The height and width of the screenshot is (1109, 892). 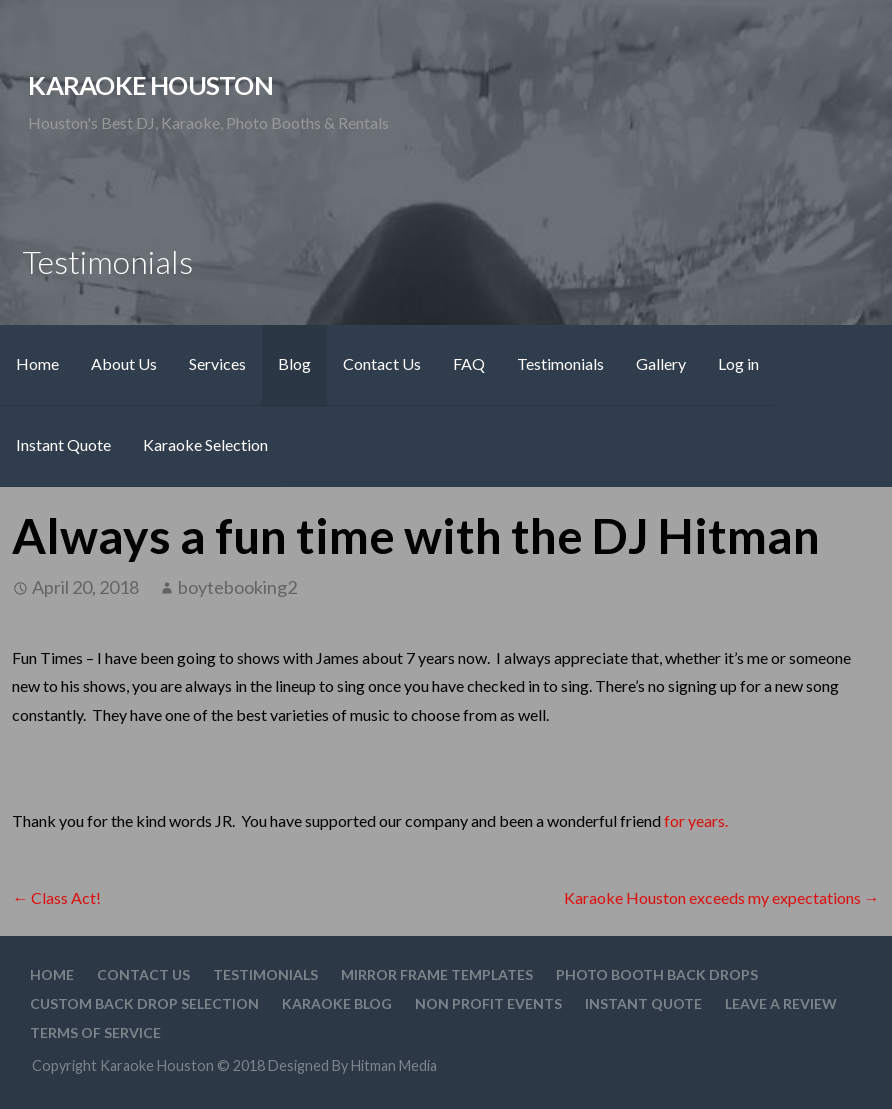 What do you see at coordinates (205, 444) in the screenshot?
I see `Karaoke Selection` at bounding box center [205, 444].